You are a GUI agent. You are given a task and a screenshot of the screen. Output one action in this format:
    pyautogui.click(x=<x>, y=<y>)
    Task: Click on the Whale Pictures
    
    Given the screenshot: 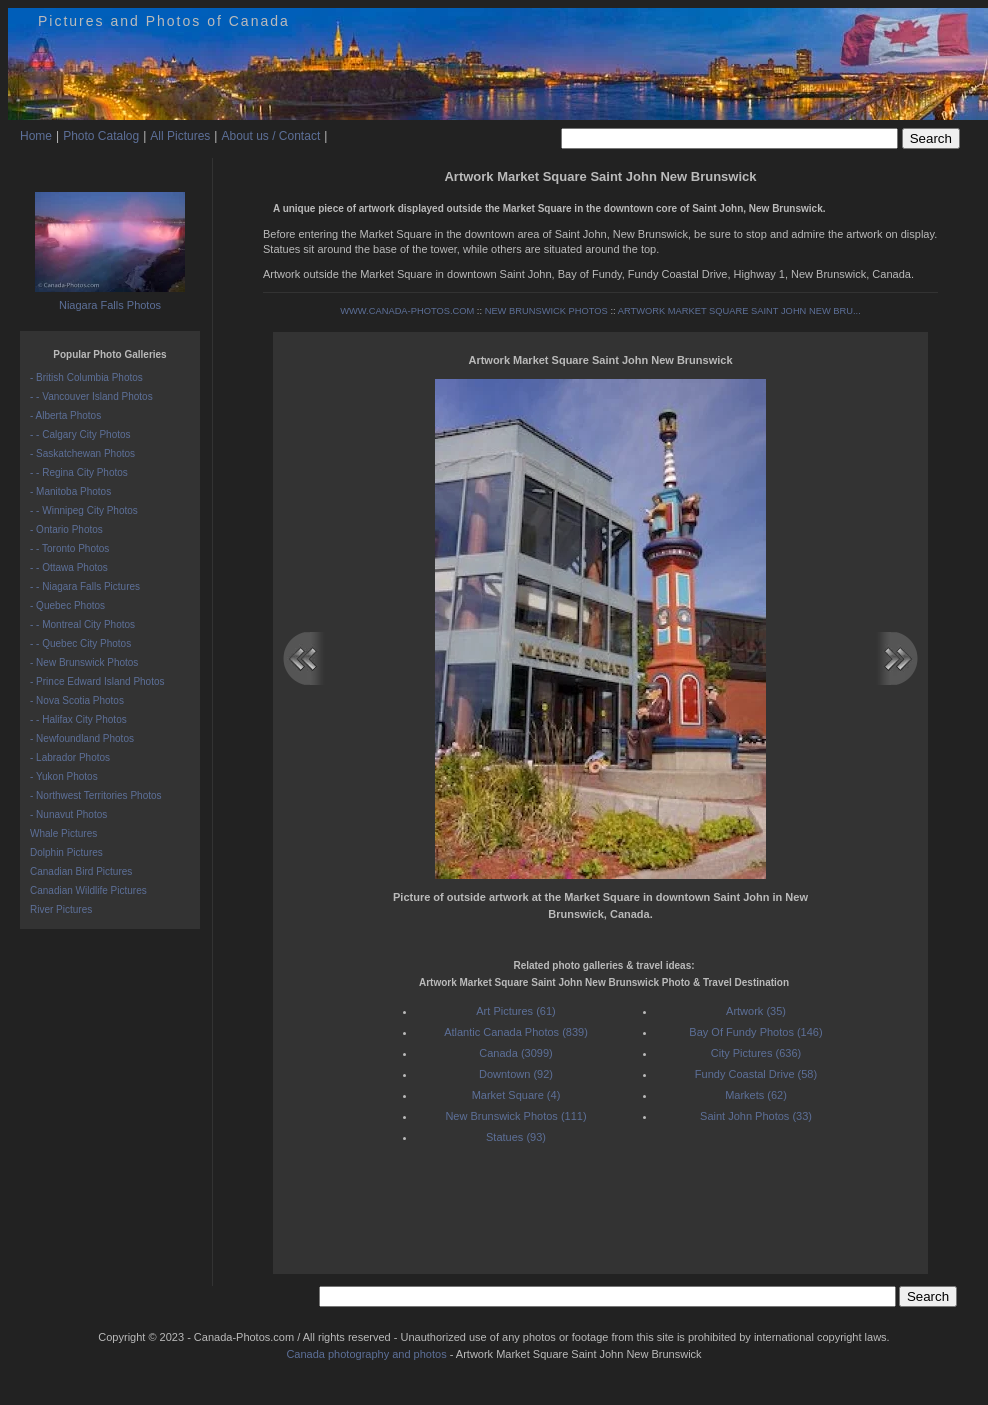 What is the action you would take?
    pyautogui.click(x=63, y=833)
    